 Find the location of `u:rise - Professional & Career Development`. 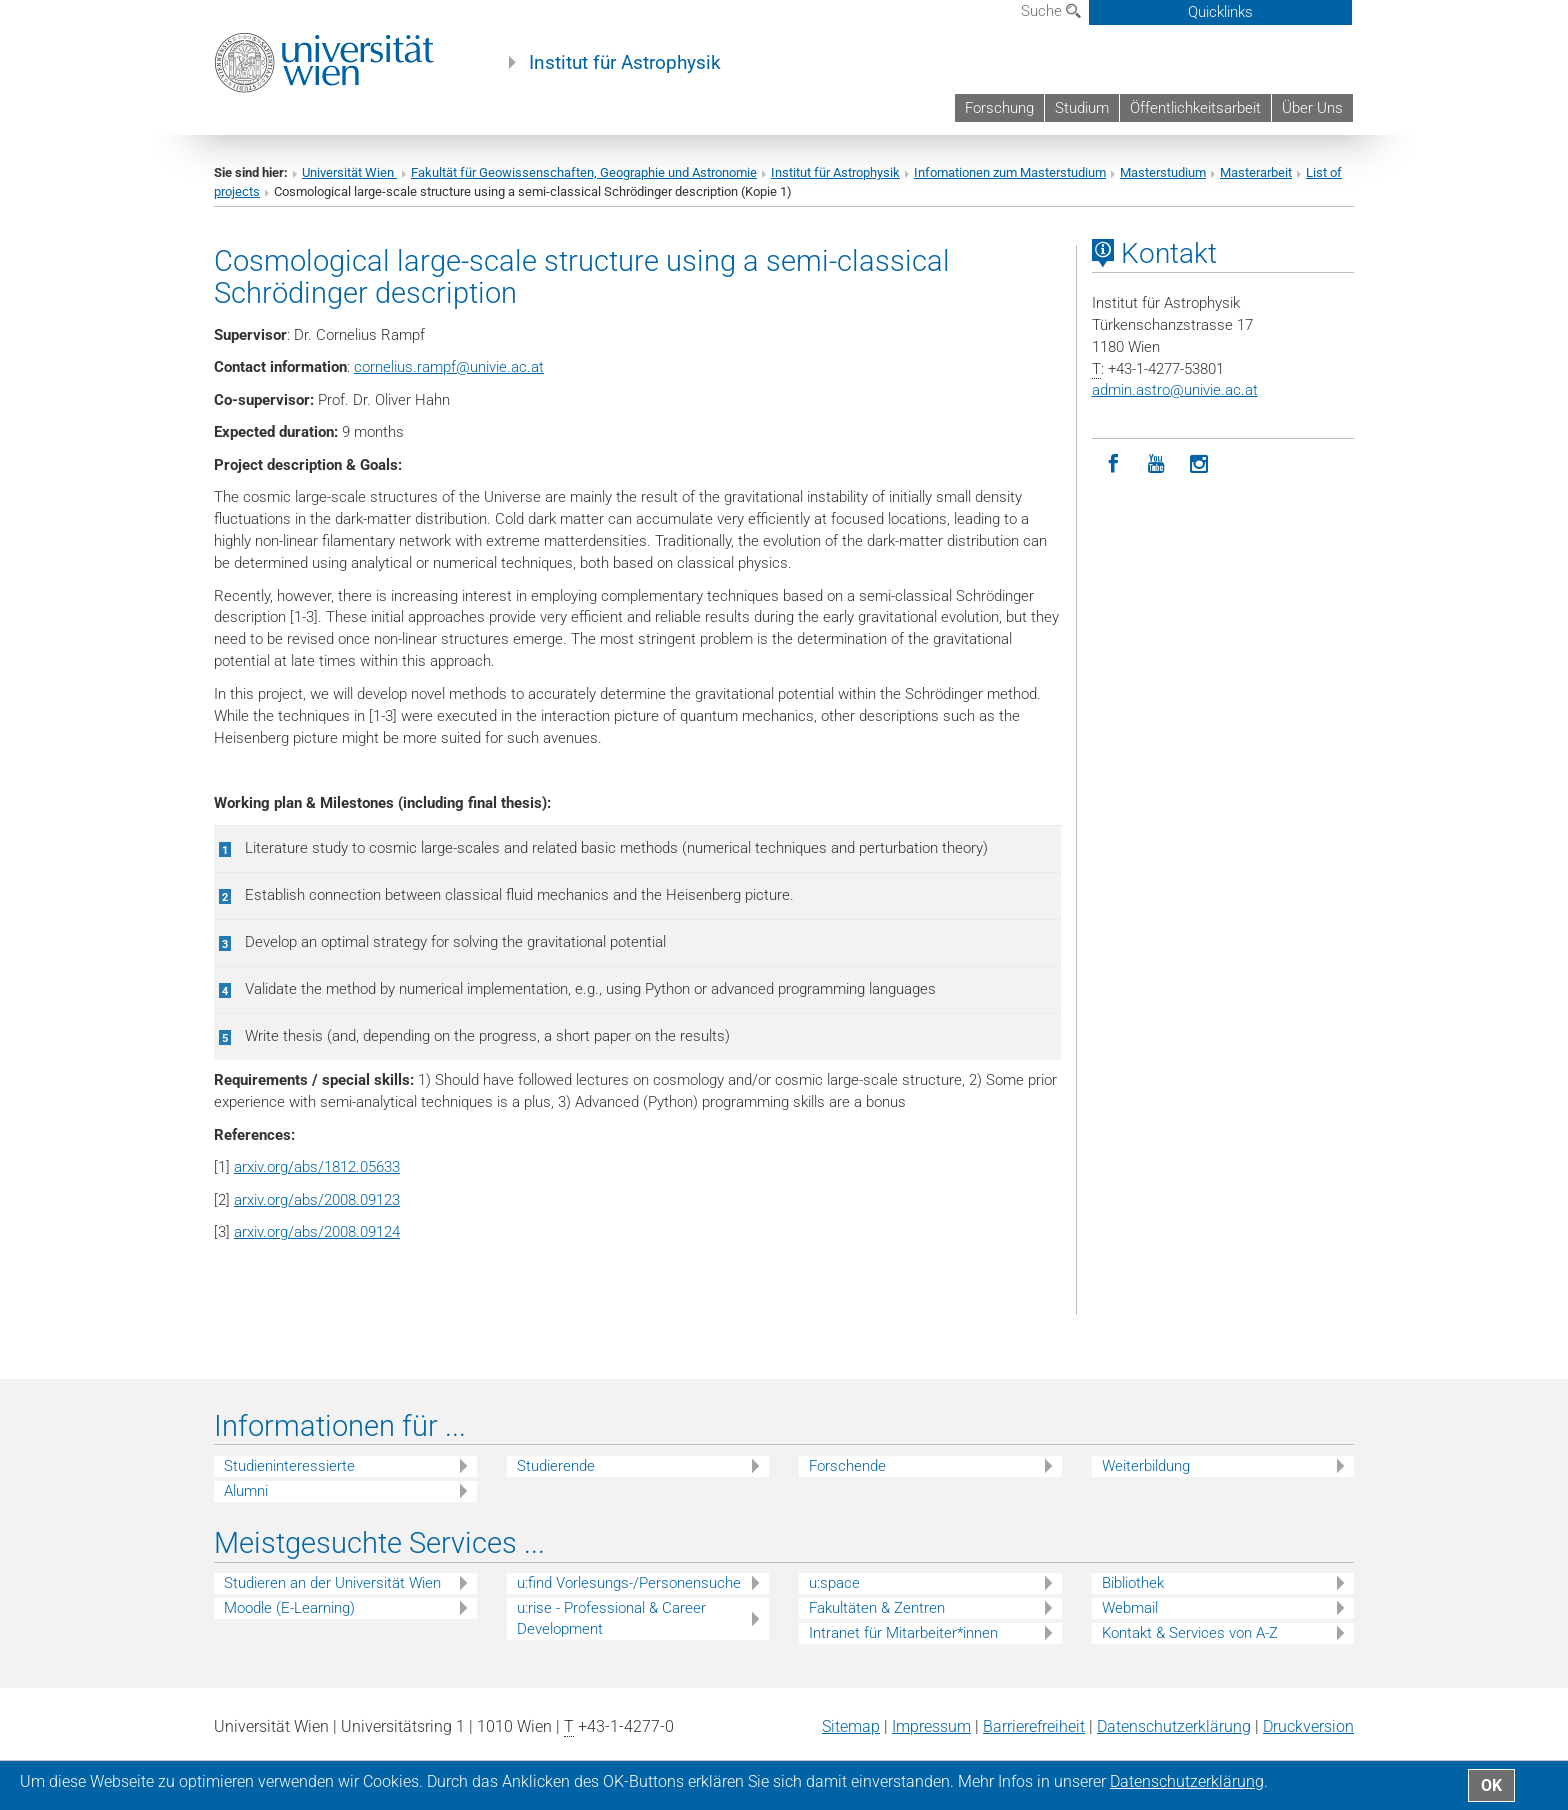

u:rise - Professional & Career Development is located at coordinates (611, 1618).